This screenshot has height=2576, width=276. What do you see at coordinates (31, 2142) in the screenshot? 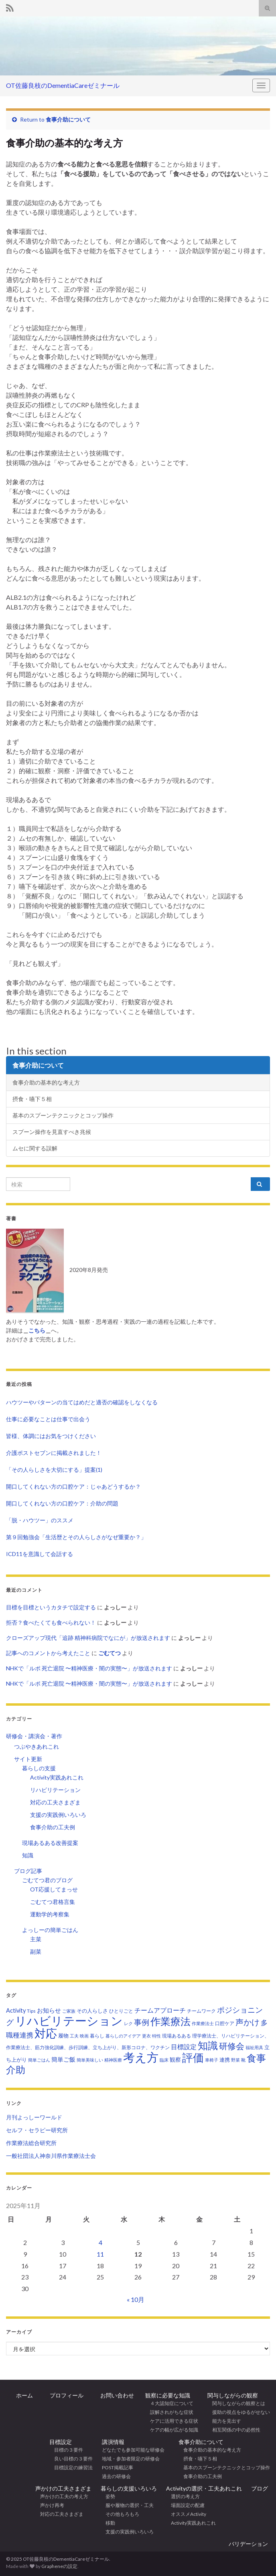
I see `作業療法総合研究所` at bounding box center [31, 2142].